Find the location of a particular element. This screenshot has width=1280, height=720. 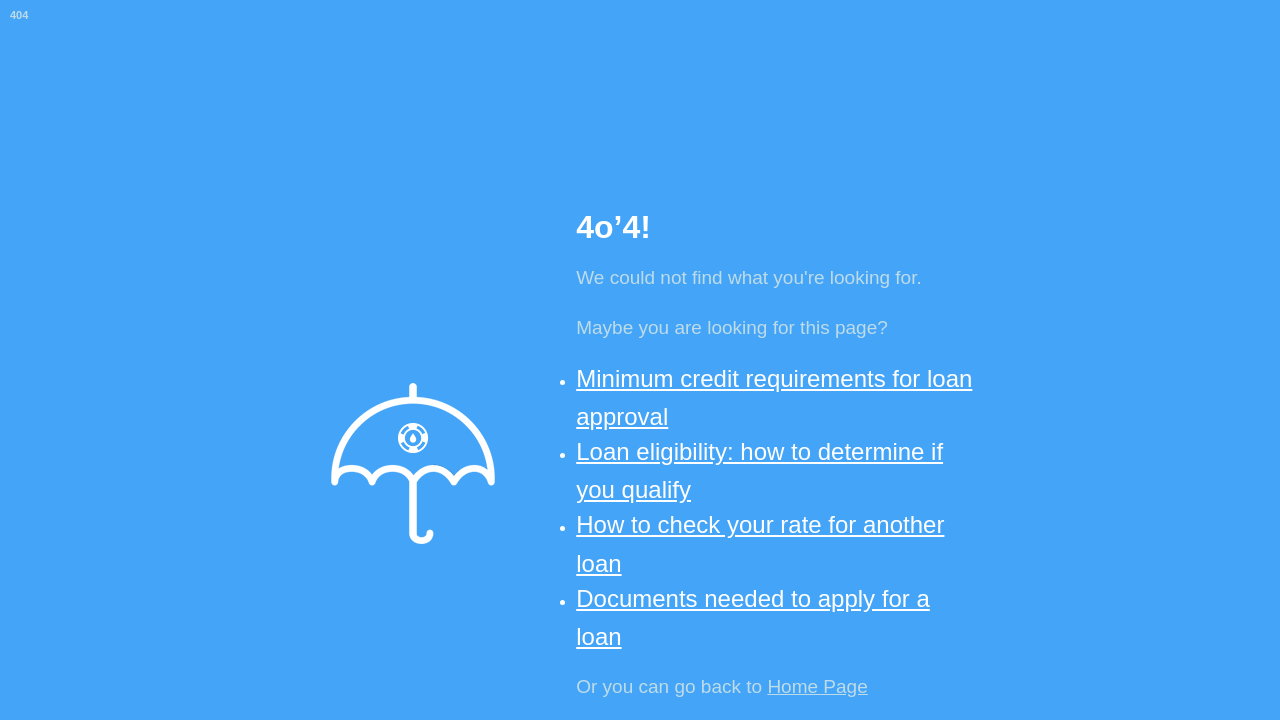

Home Page is located at coordinates (817, 686).